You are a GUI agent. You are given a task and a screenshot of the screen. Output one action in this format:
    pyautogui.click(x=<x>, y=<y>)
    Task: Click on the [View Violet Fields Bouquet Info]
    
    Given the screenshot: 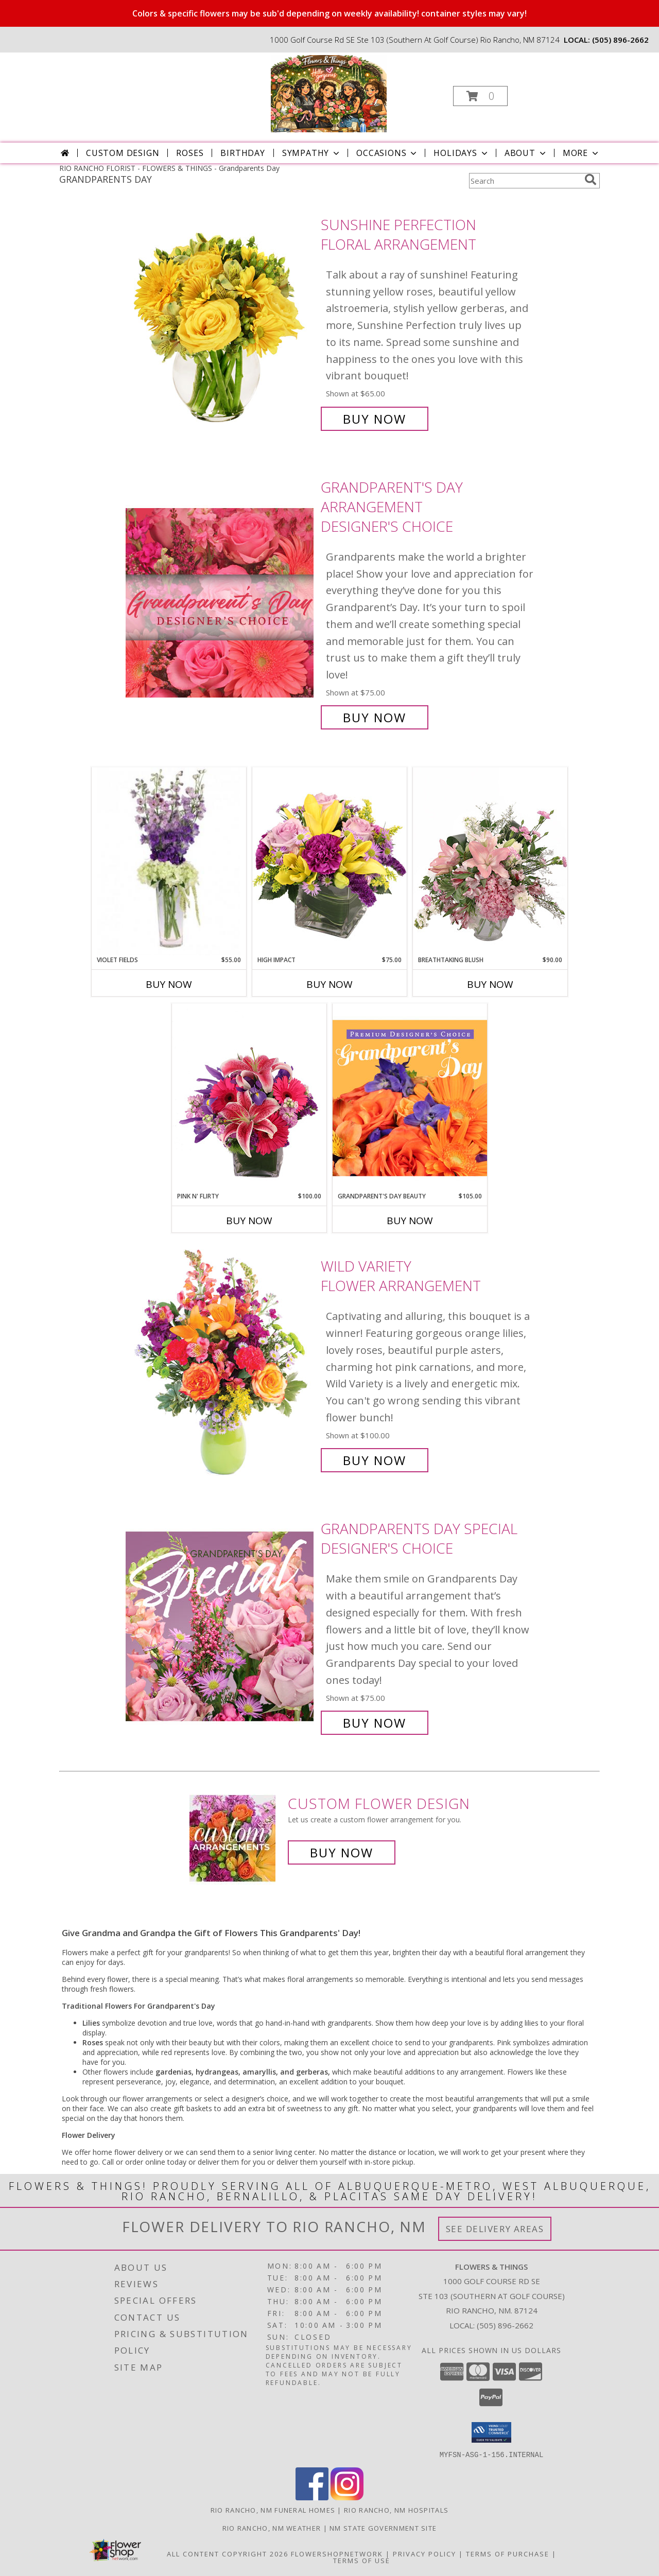 What is the action you would take?
    pyautogui.click(x=169, y=861)
    